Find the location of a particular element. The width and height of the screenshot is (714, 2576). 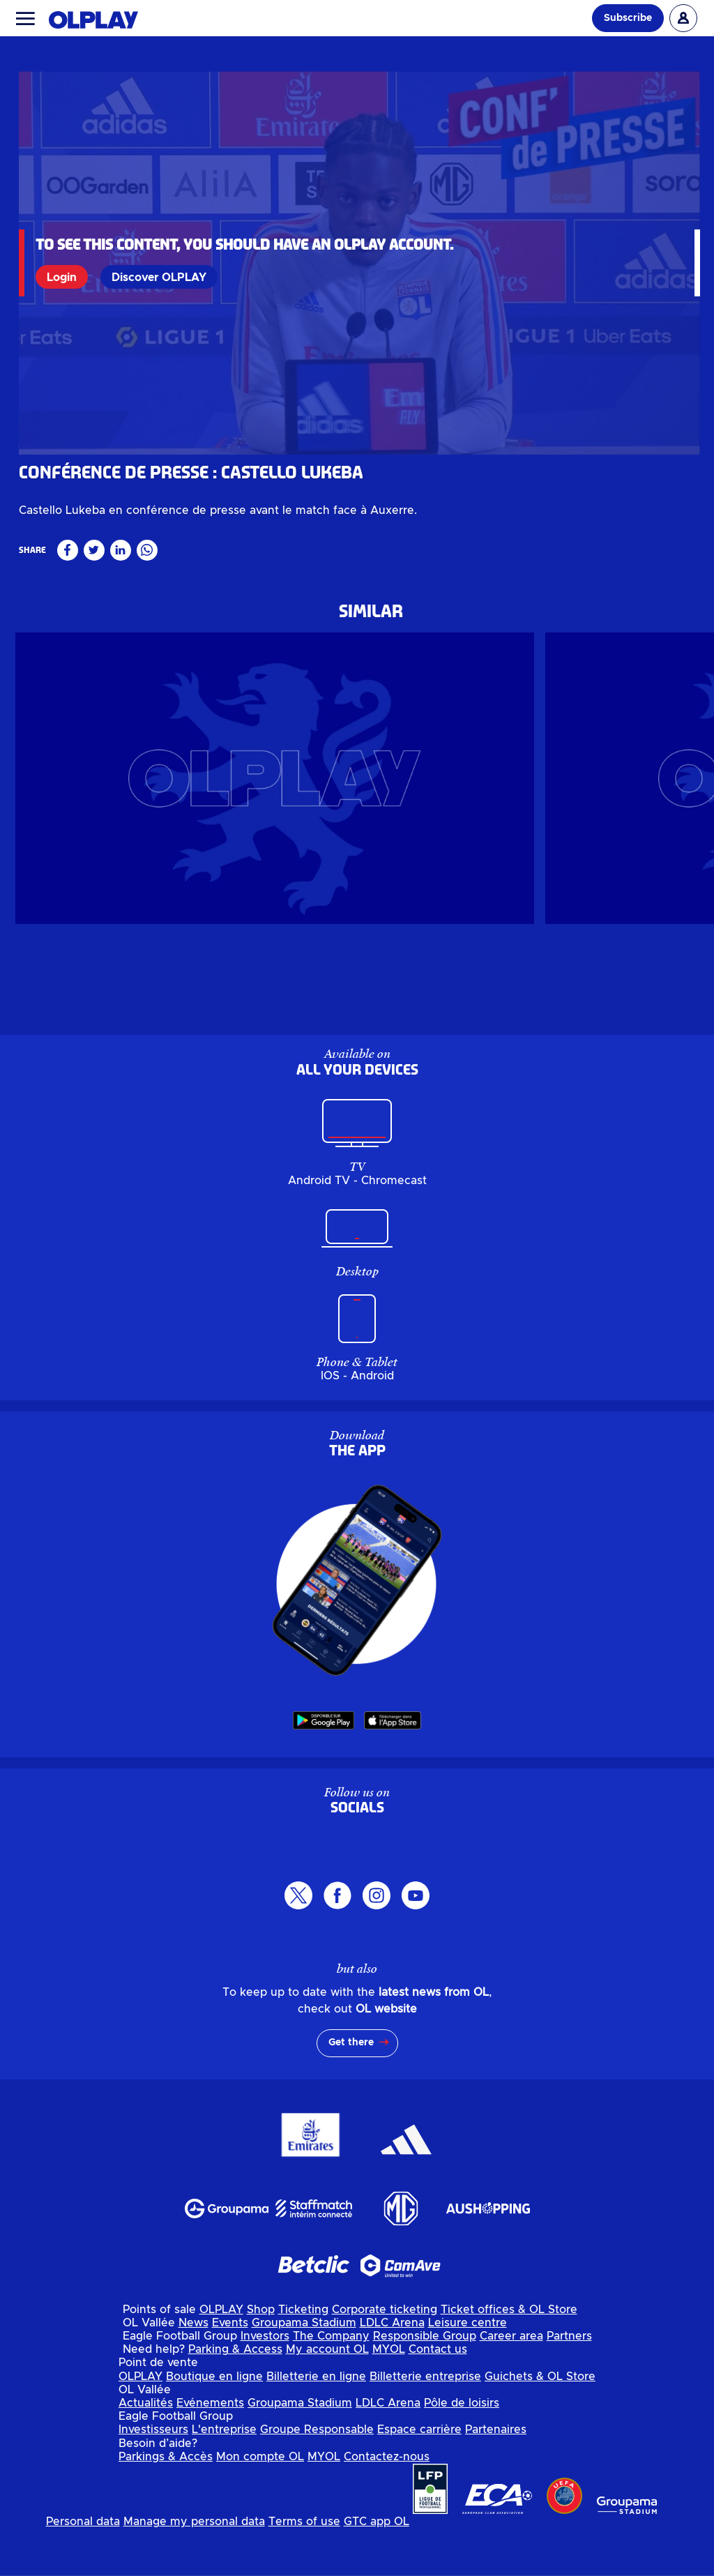

Terms of use is located at coordinates (304, 2568).